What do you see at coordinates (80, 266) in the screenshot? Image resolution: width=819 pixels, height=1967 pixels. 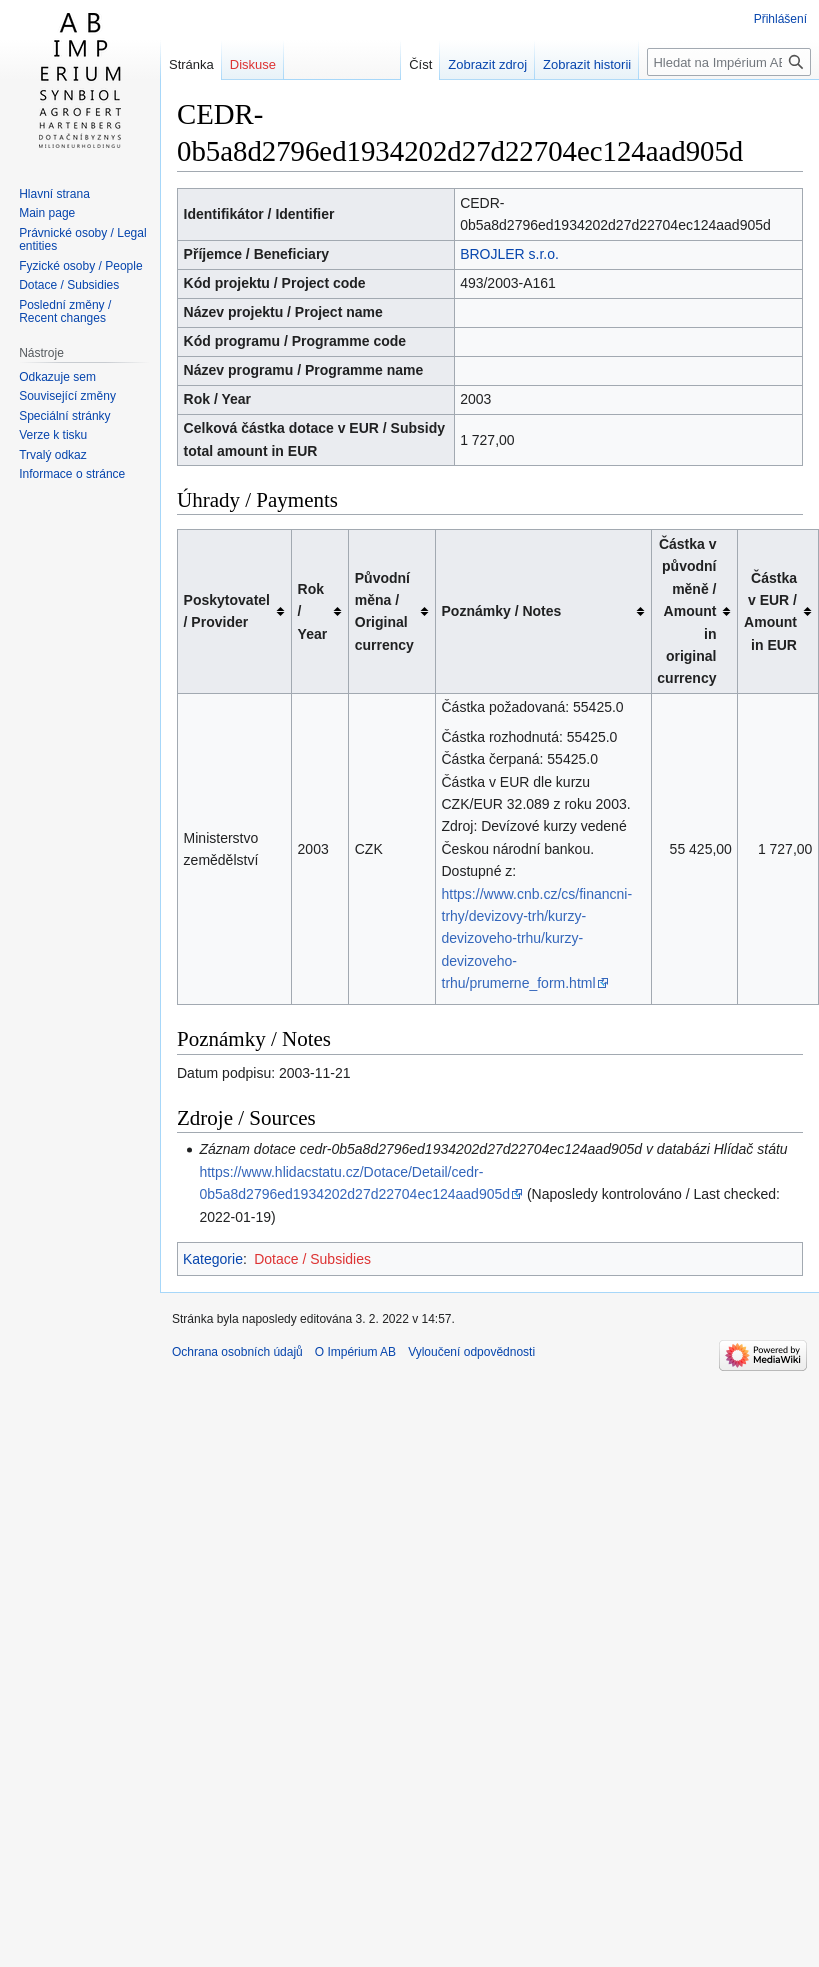 I see `Fyzické osoby / People` at bounding box center [80, 266].